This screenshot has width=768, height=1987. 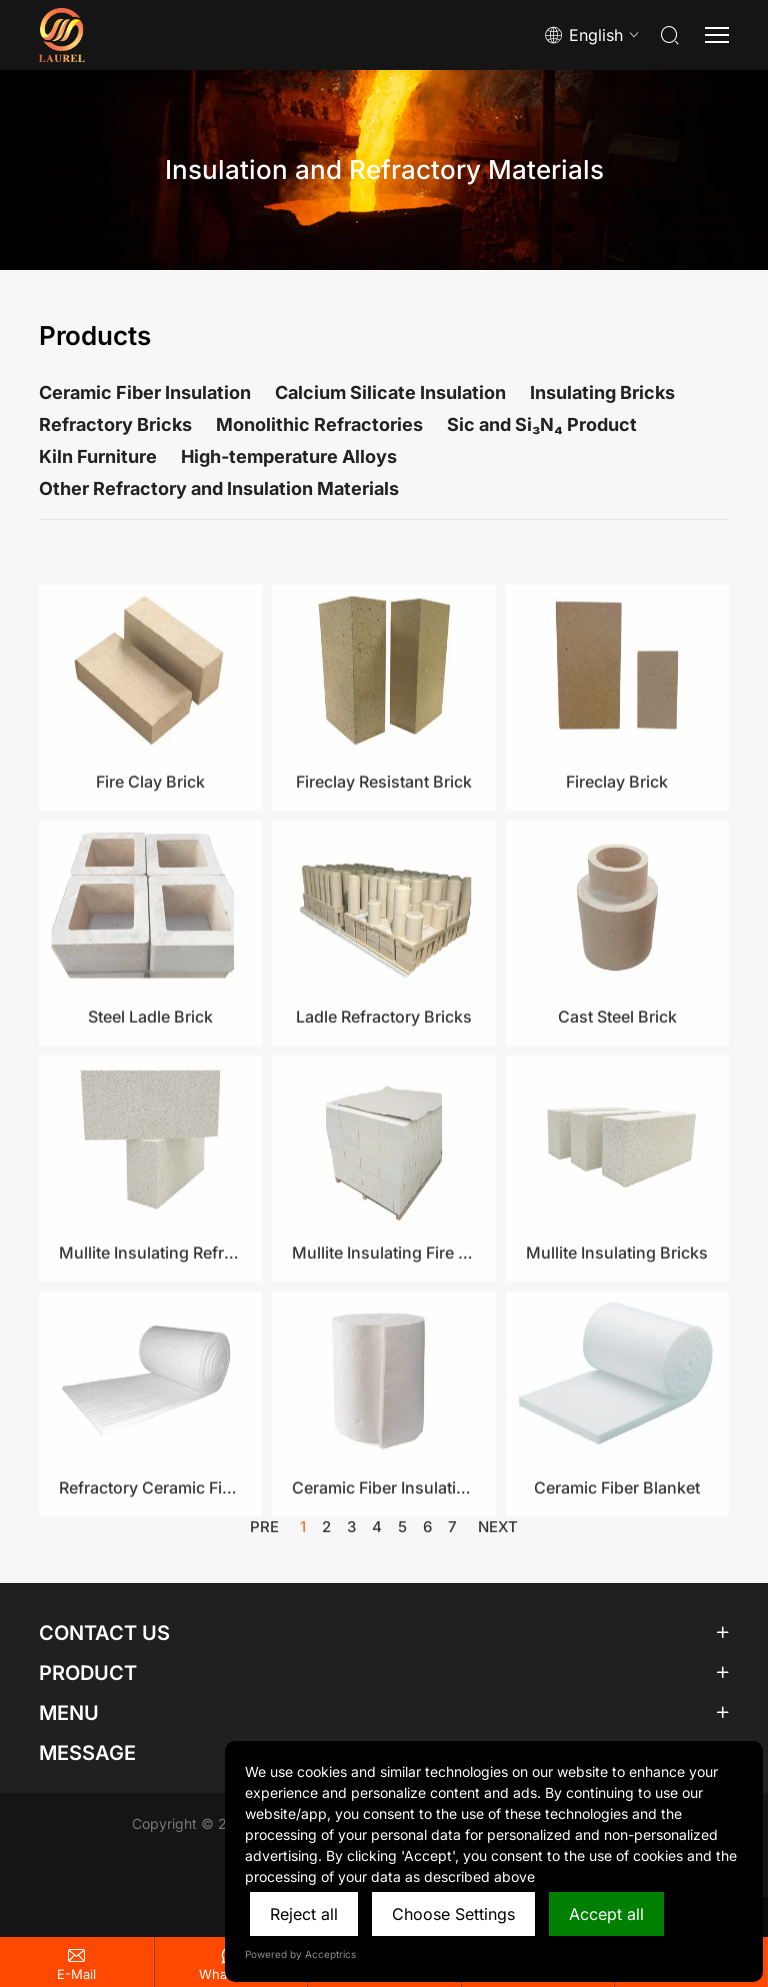 I want to click on Ceramic Fiber Insulation, so click(x=145, y=392).